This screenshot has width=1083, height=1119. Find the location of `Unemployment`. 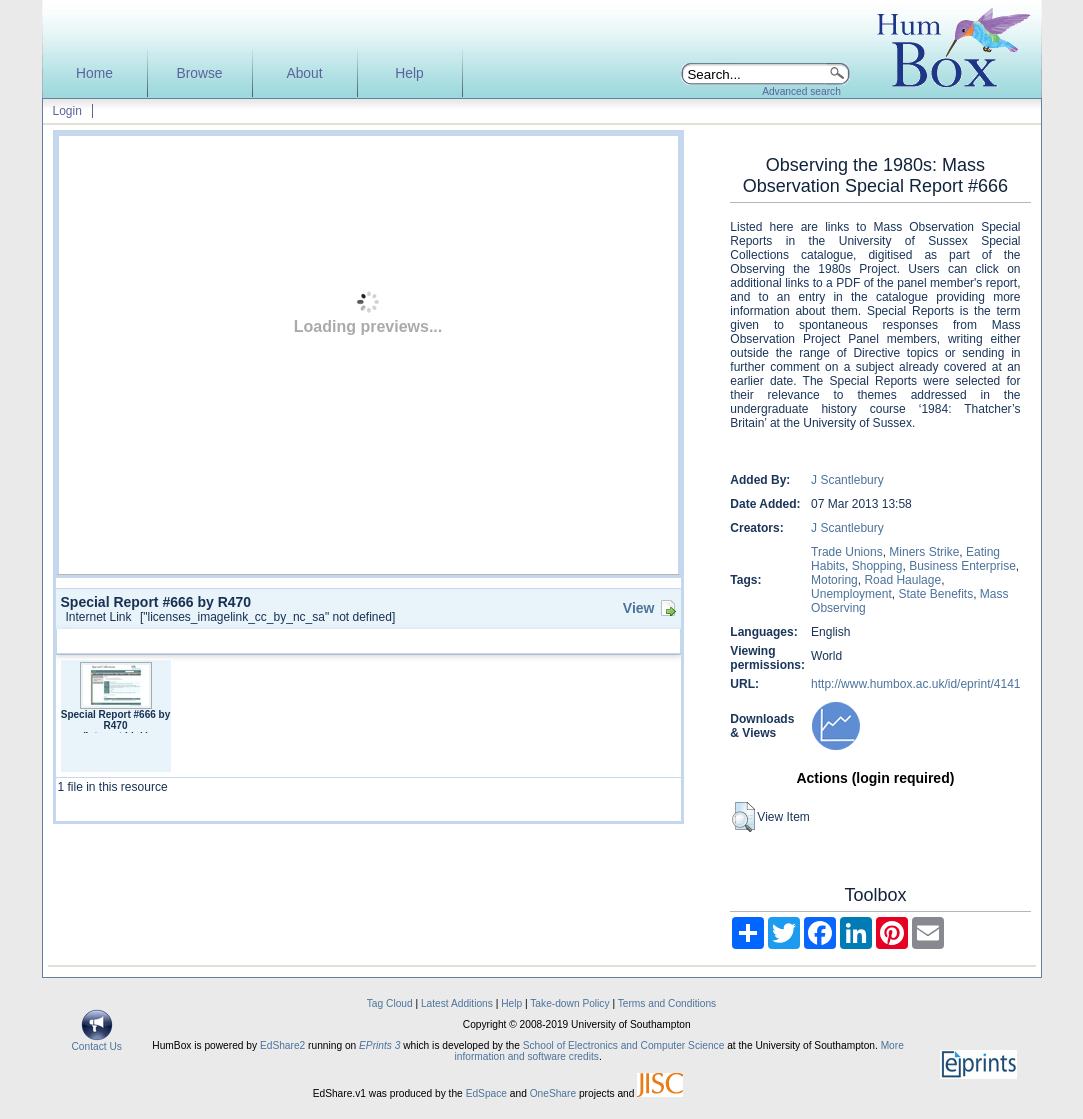

Unemployment is located at coordinates (851, 594).